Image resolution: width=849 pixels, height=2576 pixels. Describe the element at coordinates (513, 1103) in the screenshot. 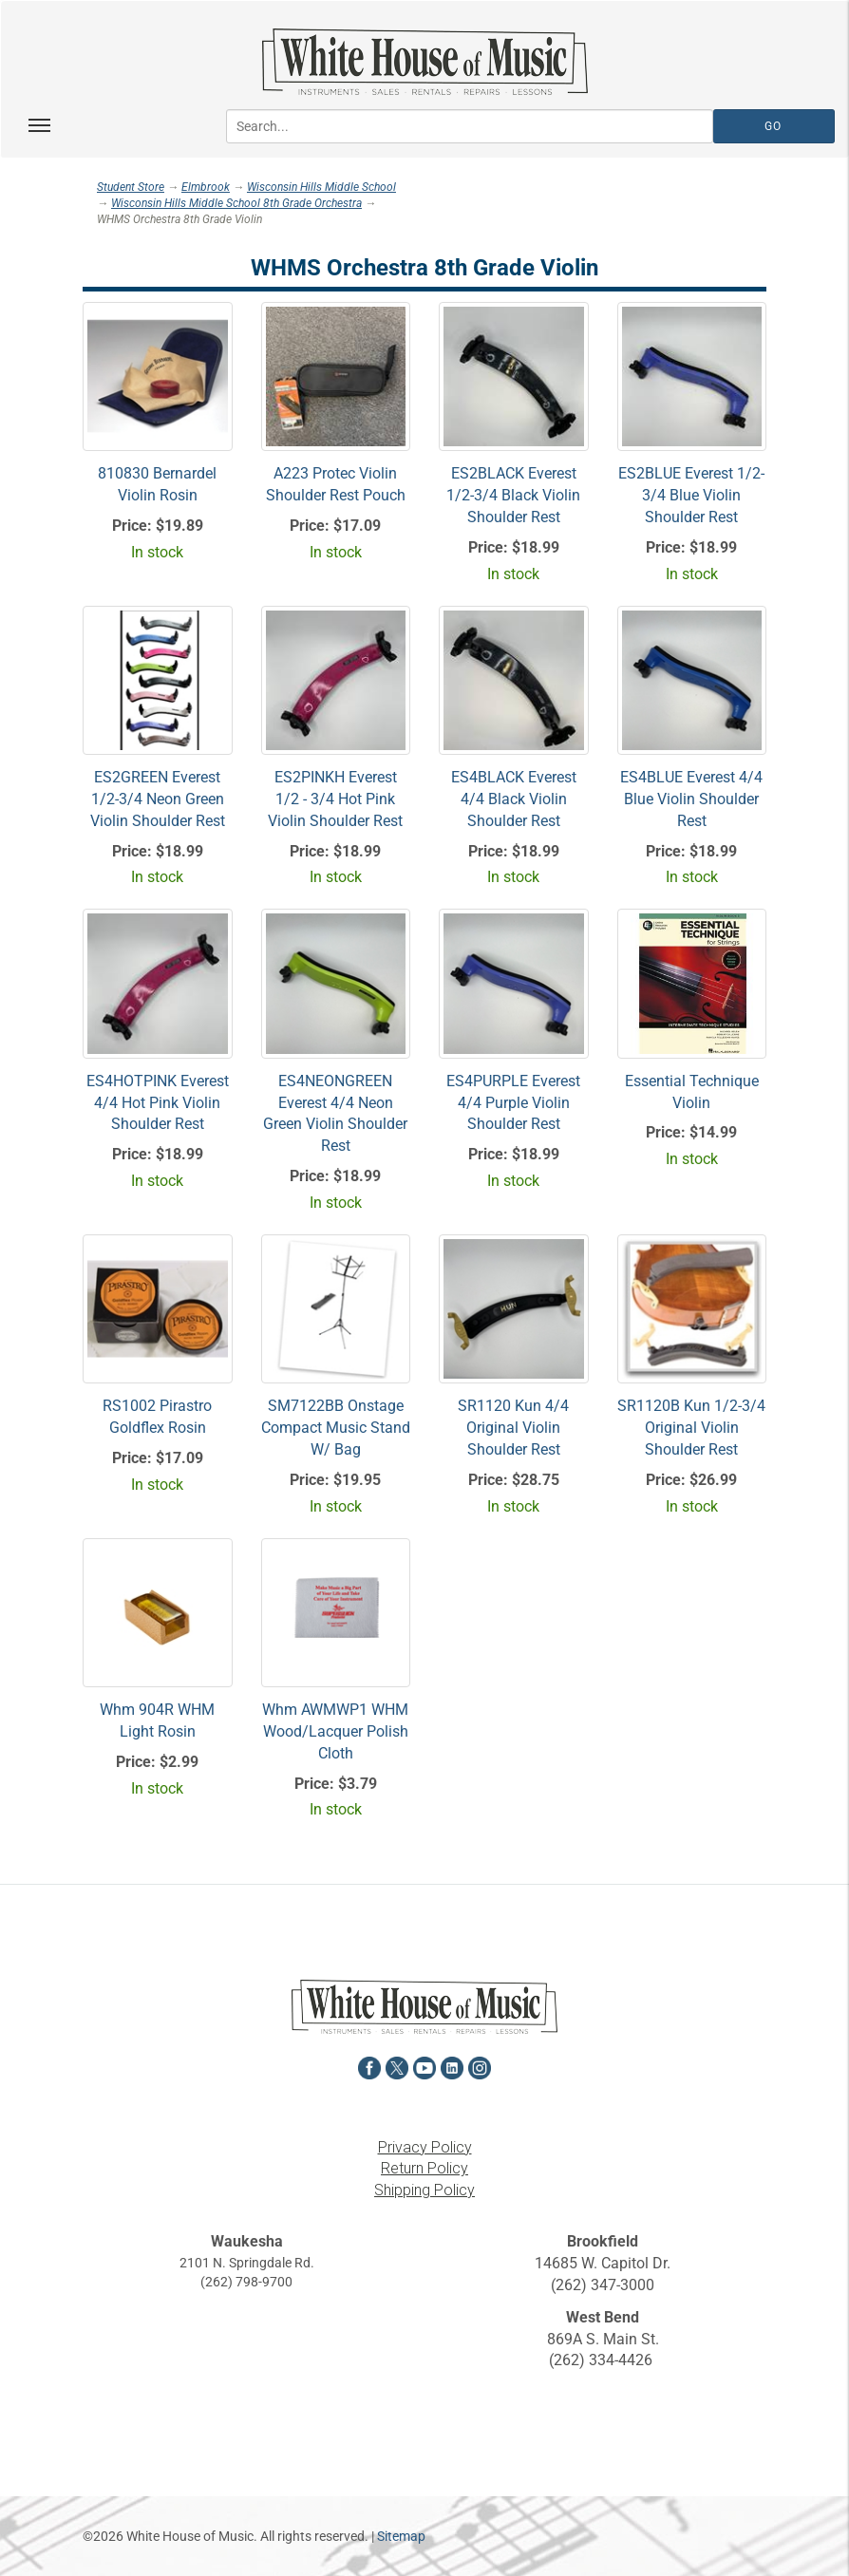

I see `ES4PURPLE Everest 4/4 Purple Violin Shoulder Rest` at that location.